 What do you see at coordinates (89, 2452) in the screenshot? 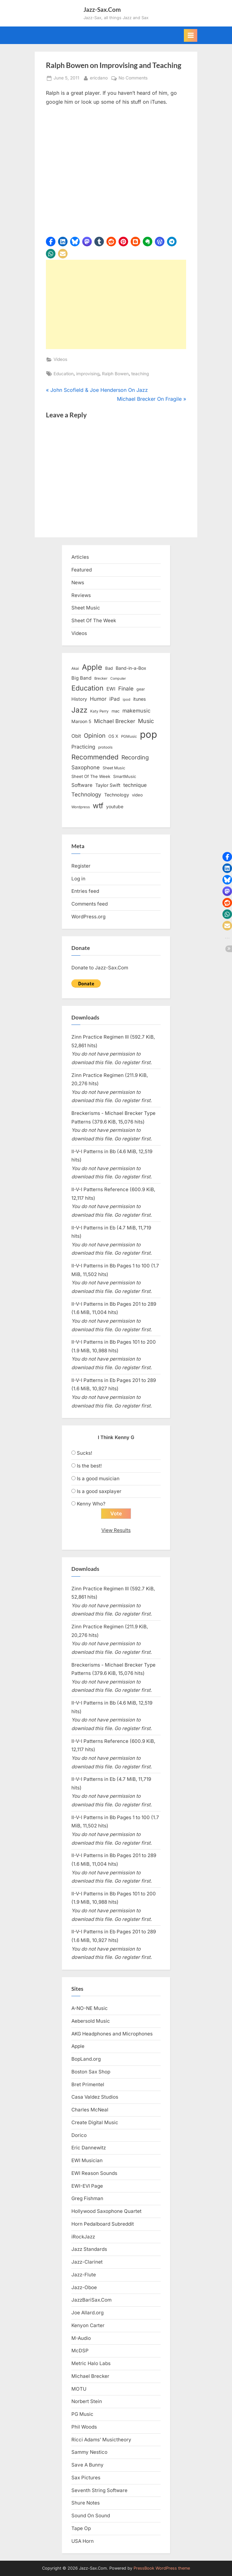
I see `Sammy Nestico` at bounding box center [89, 2452].